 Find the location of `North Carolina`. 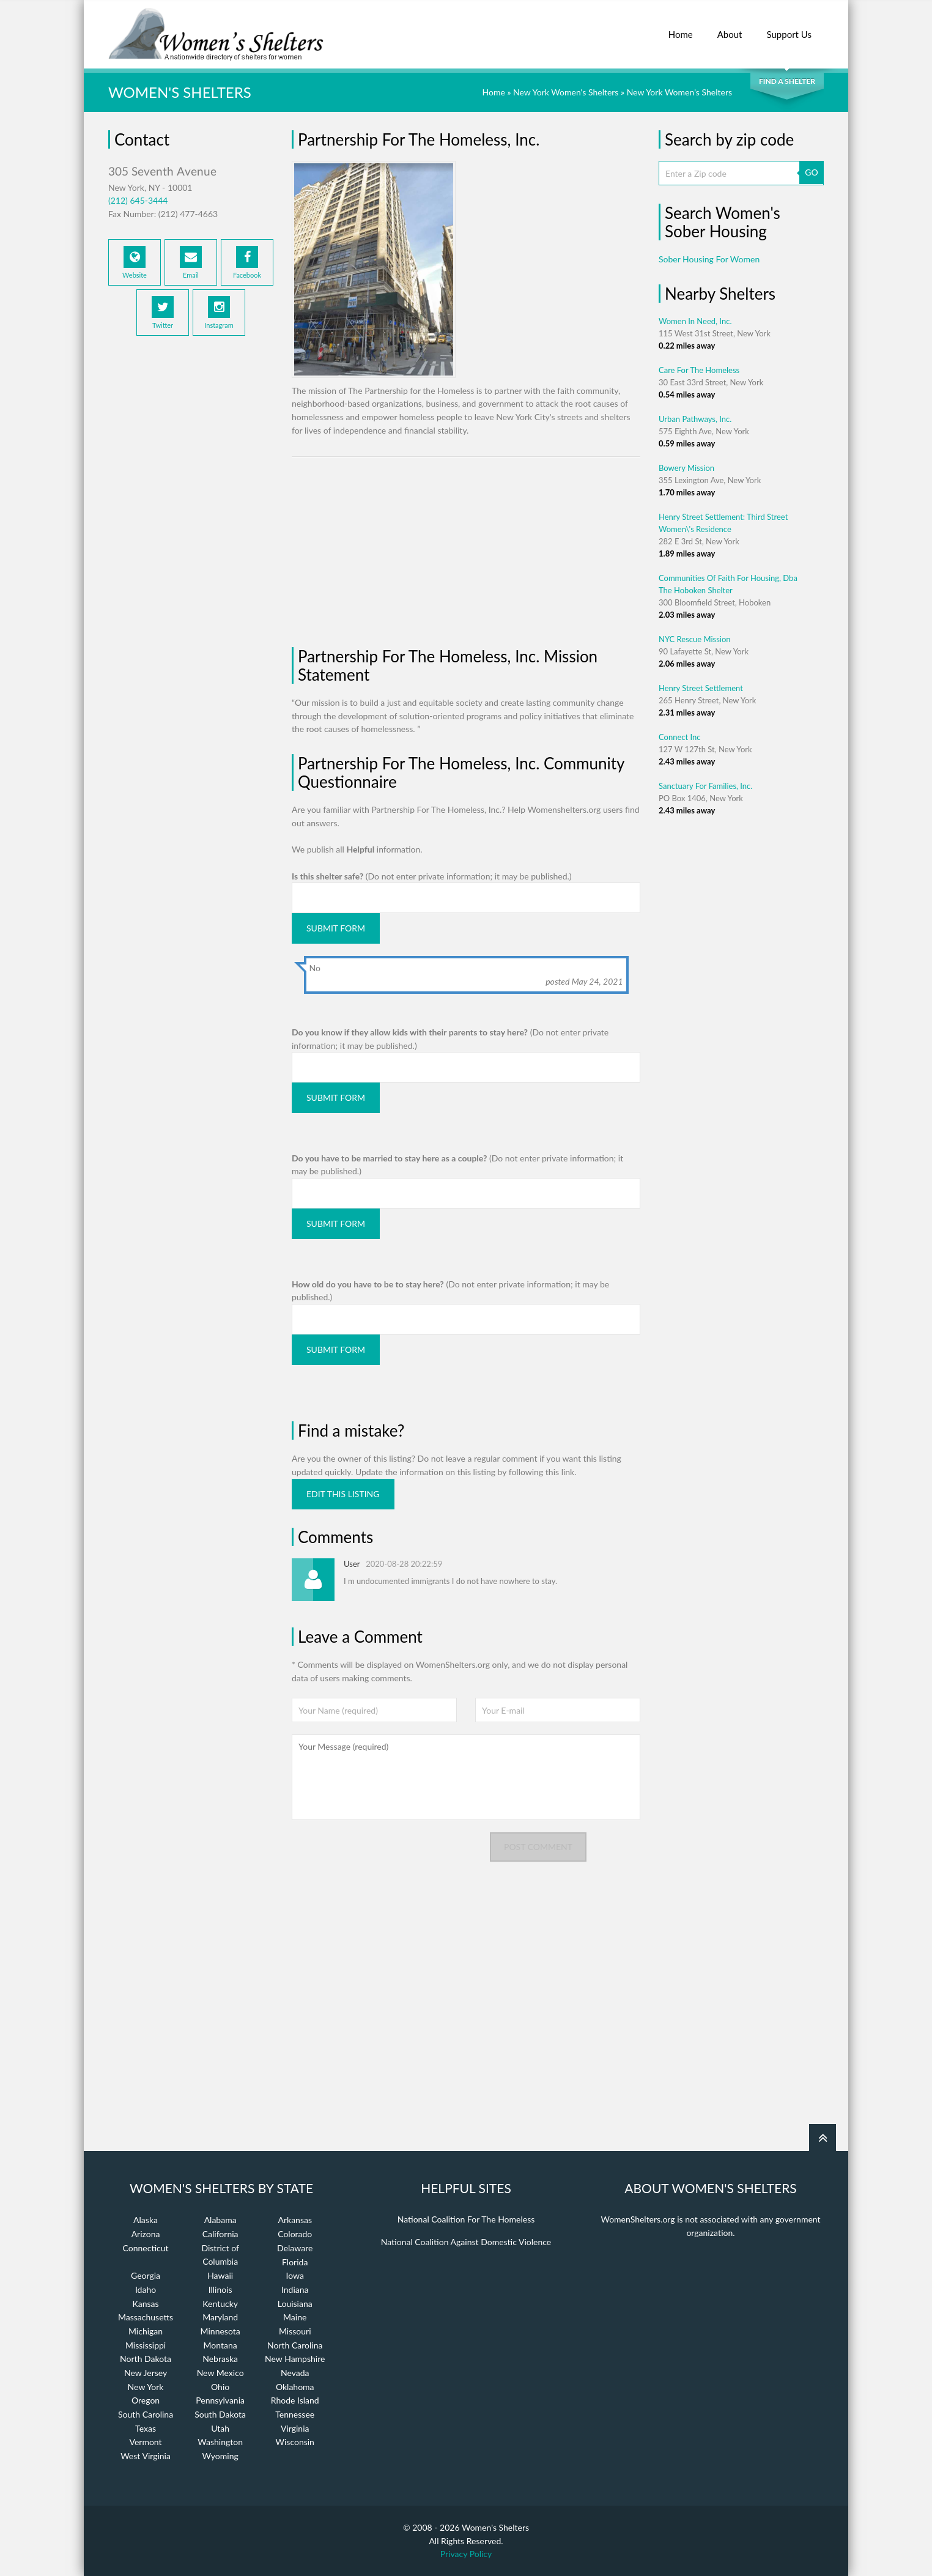

North Carolina is located at coordinates (294, 2345).